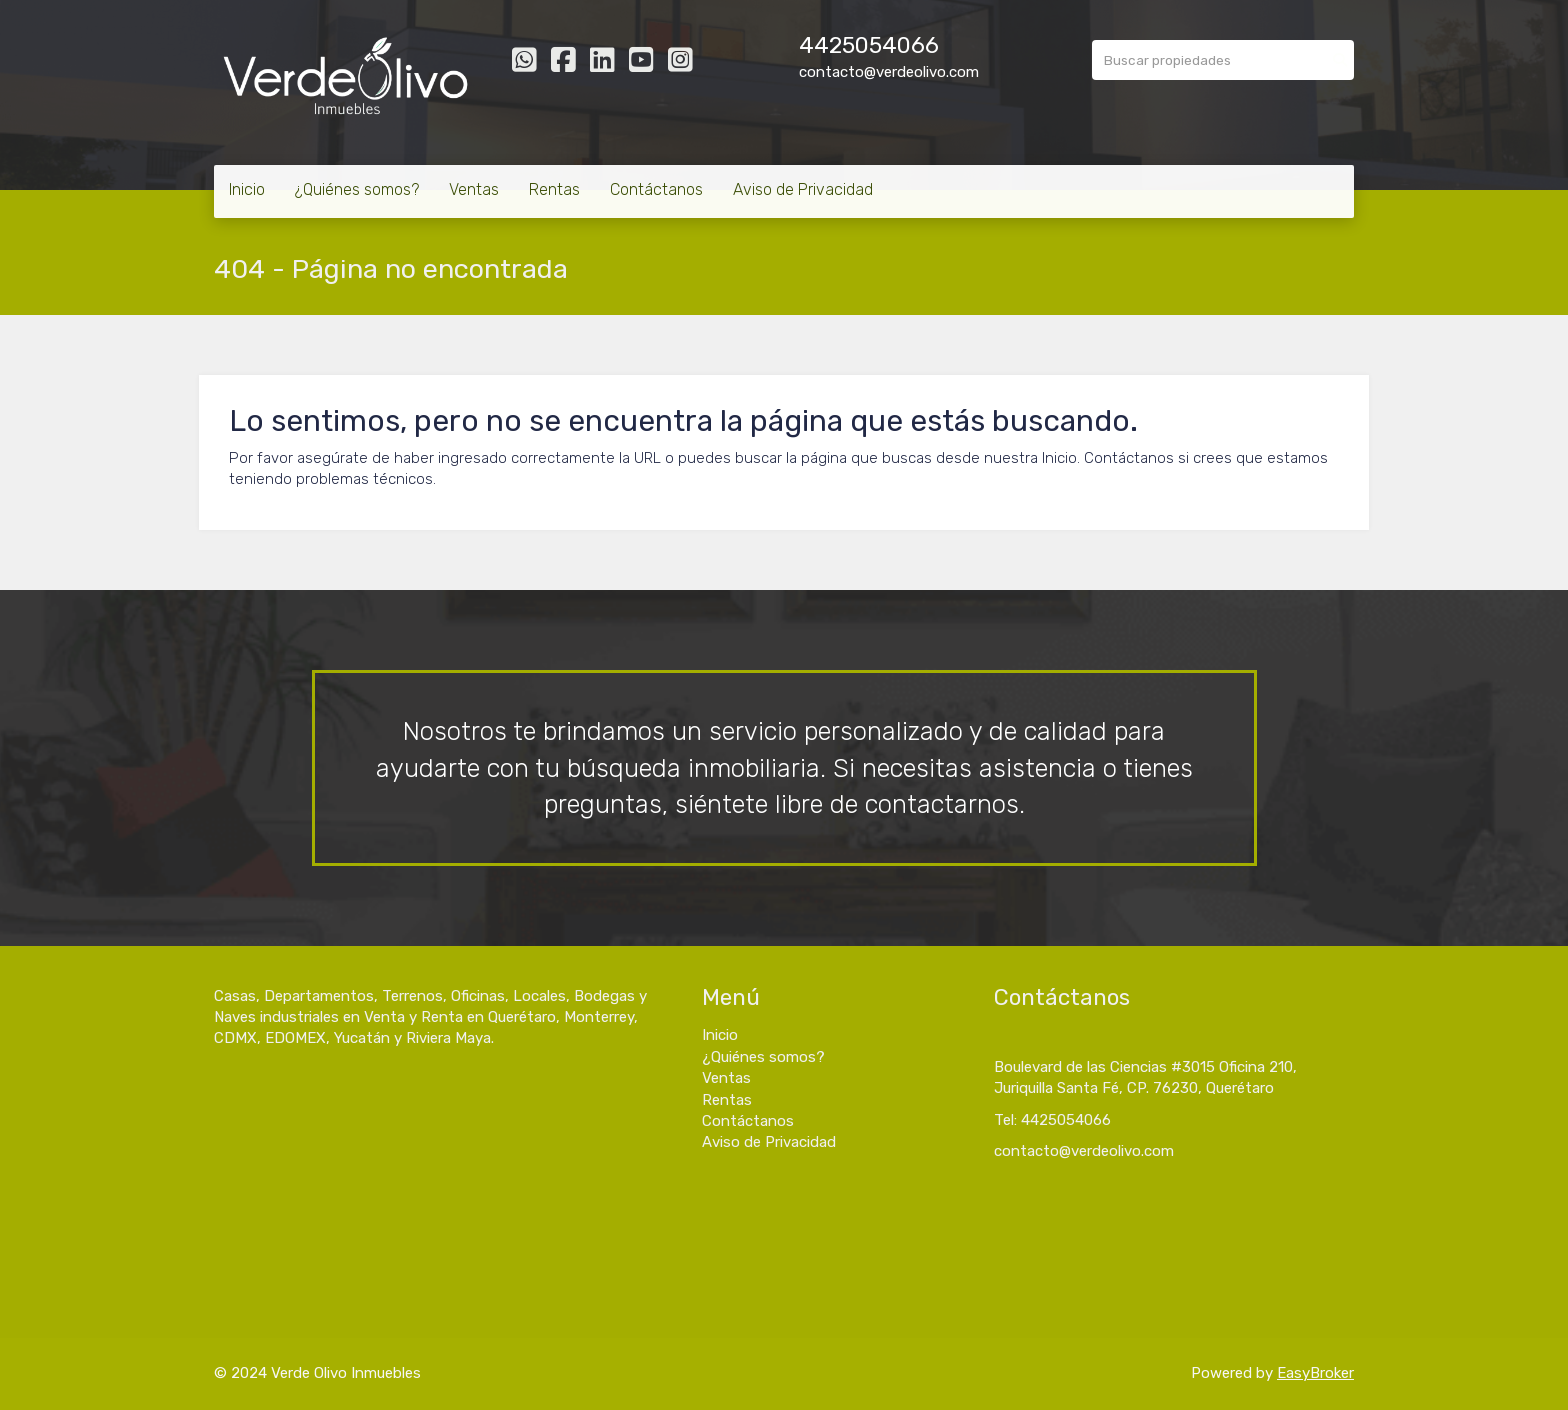 The image size is (1568, 1410). Describe the element at coordinates (247, 189) in the screenshot. I see `Inicio` at that location.